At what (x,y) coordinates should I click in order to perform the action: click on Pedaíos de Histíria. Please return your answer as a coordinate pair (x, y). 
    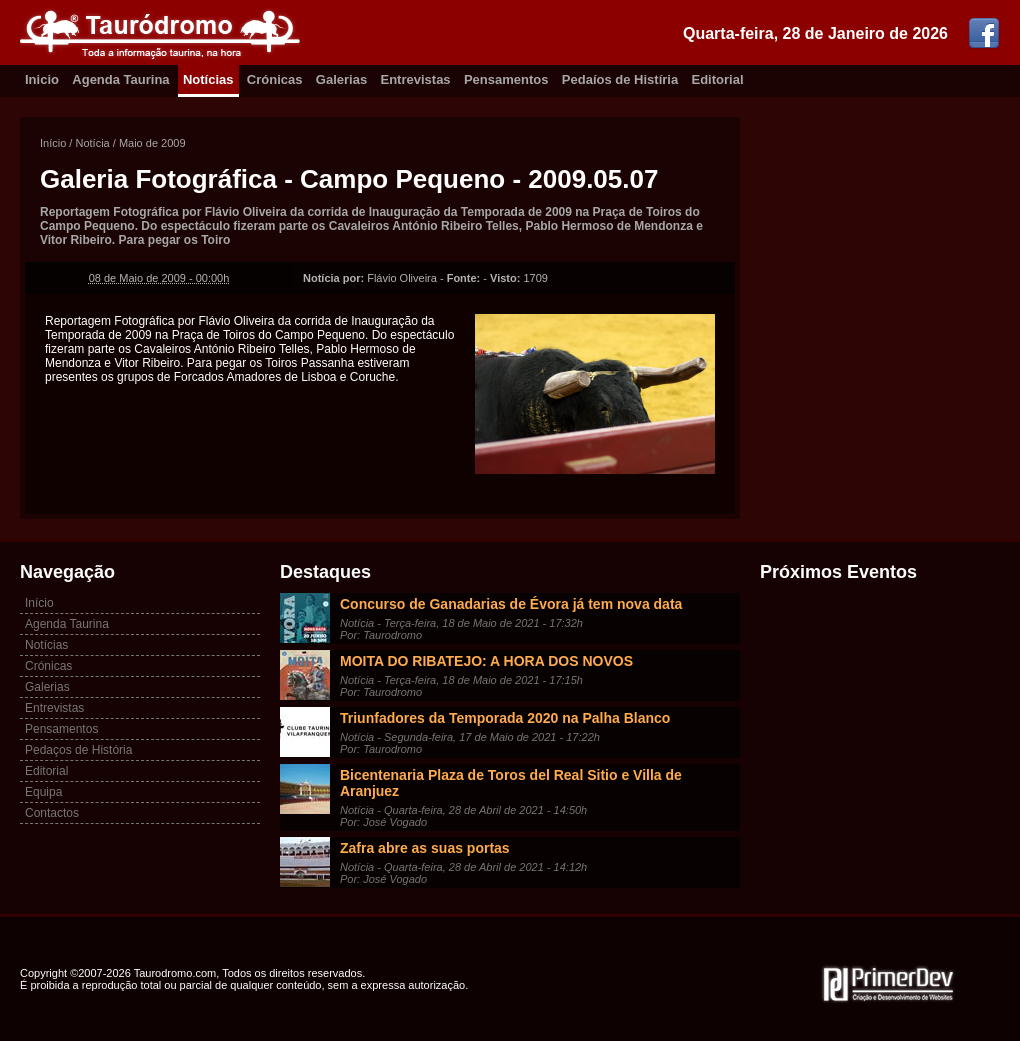
    Looking at the image, I should click on (620, 79).